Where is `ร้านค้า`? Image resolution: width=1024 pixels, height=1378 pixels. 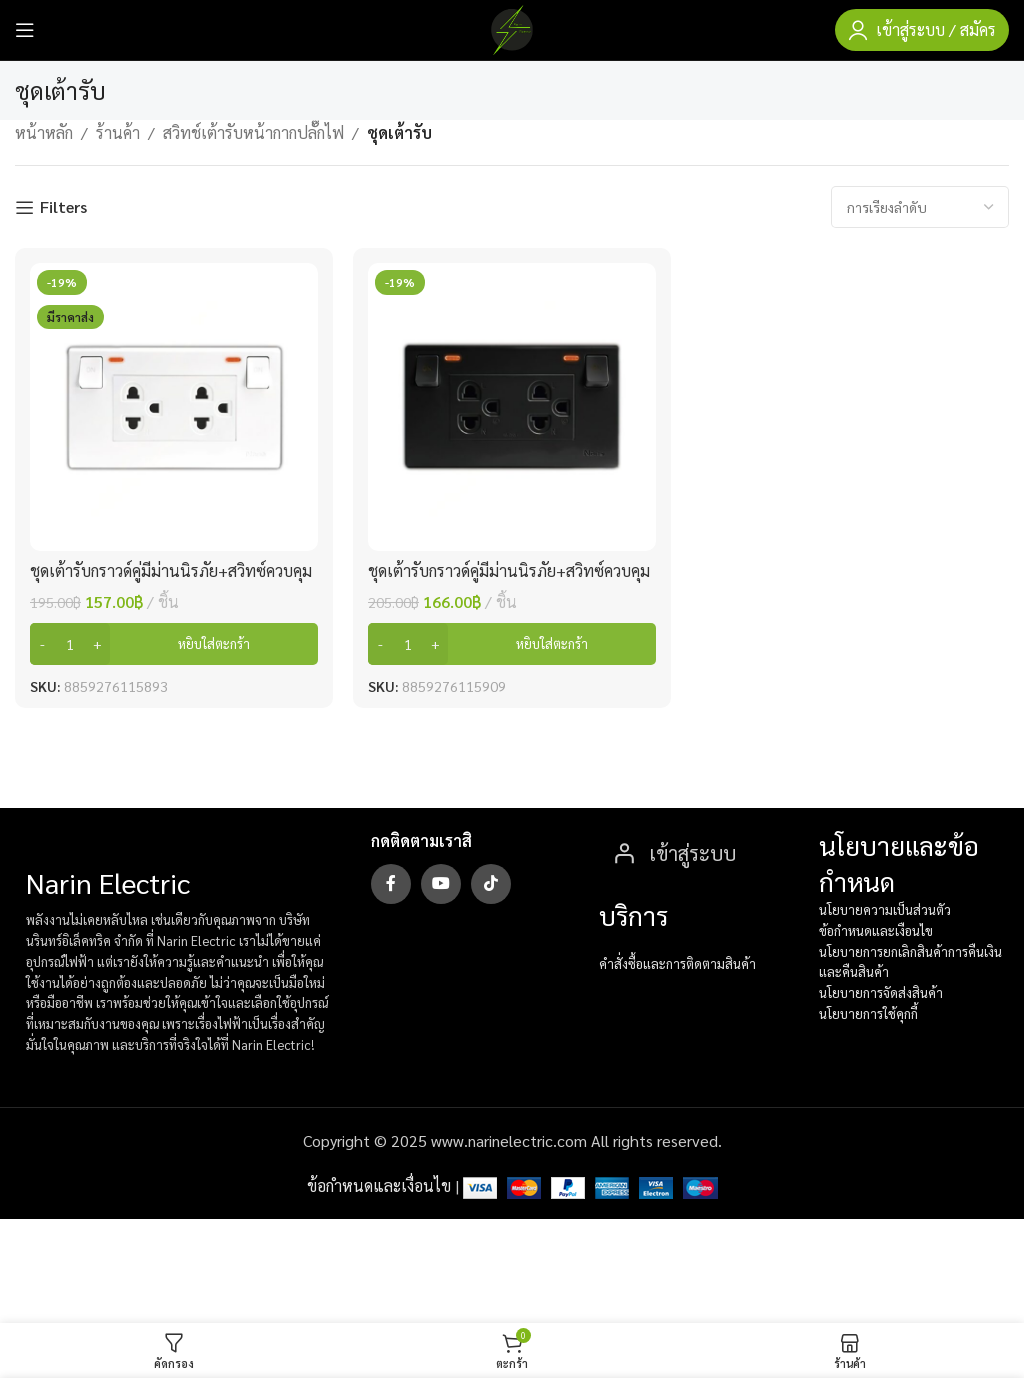 ร้านค้า is located at coordinates (118, 132).